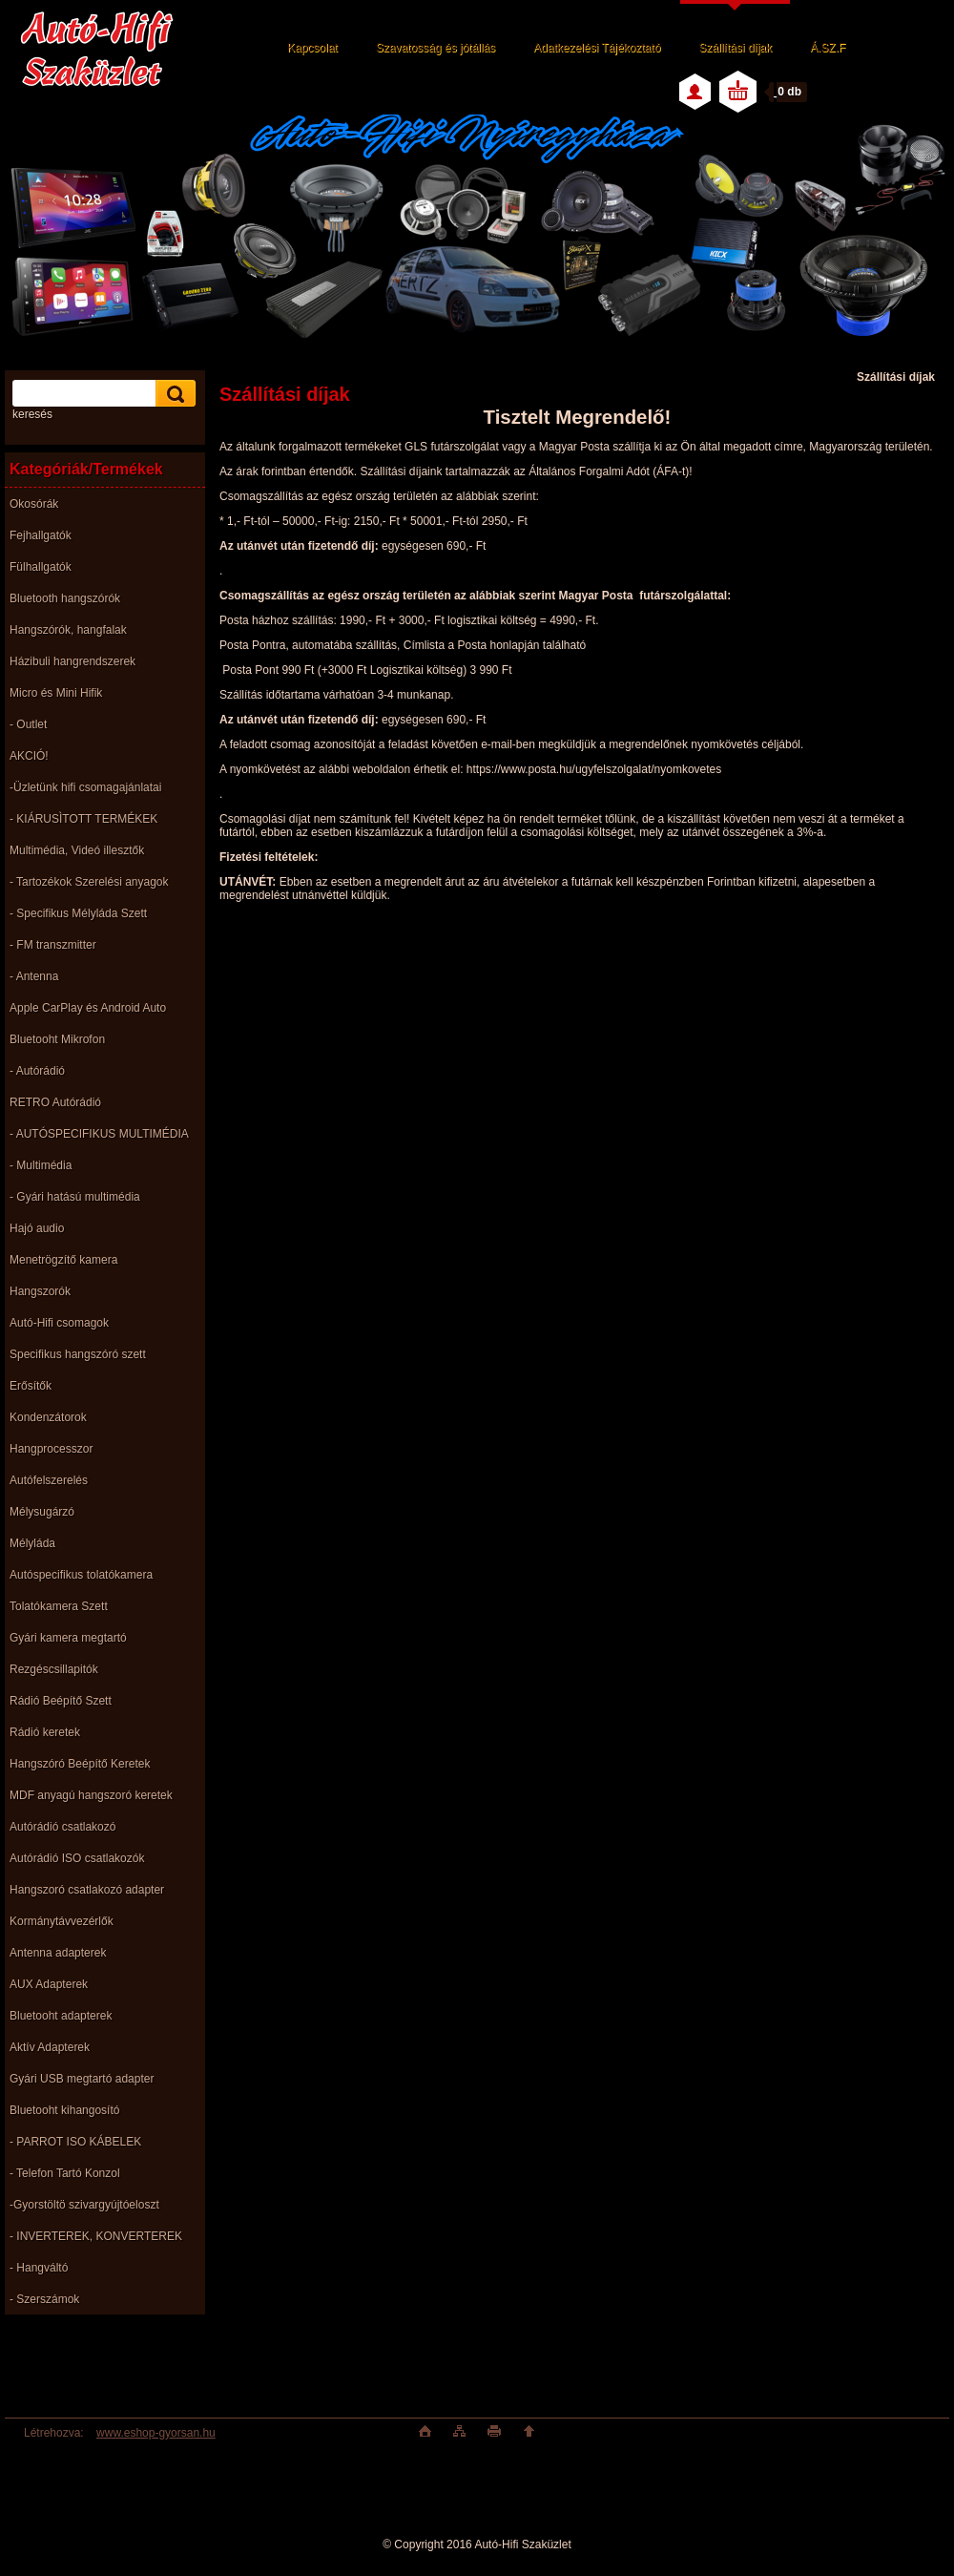  I want to click on MDF anyagú hangszoró keretek, so click(91, 1795).